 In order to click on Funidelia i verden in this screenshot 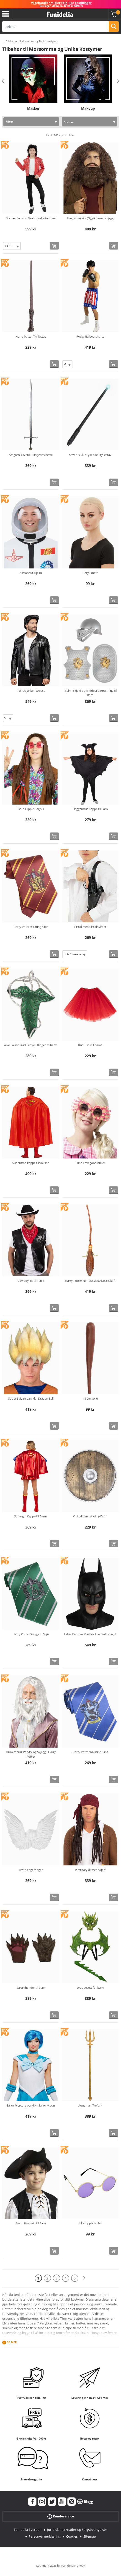, I will do `click(27, 2529)`.